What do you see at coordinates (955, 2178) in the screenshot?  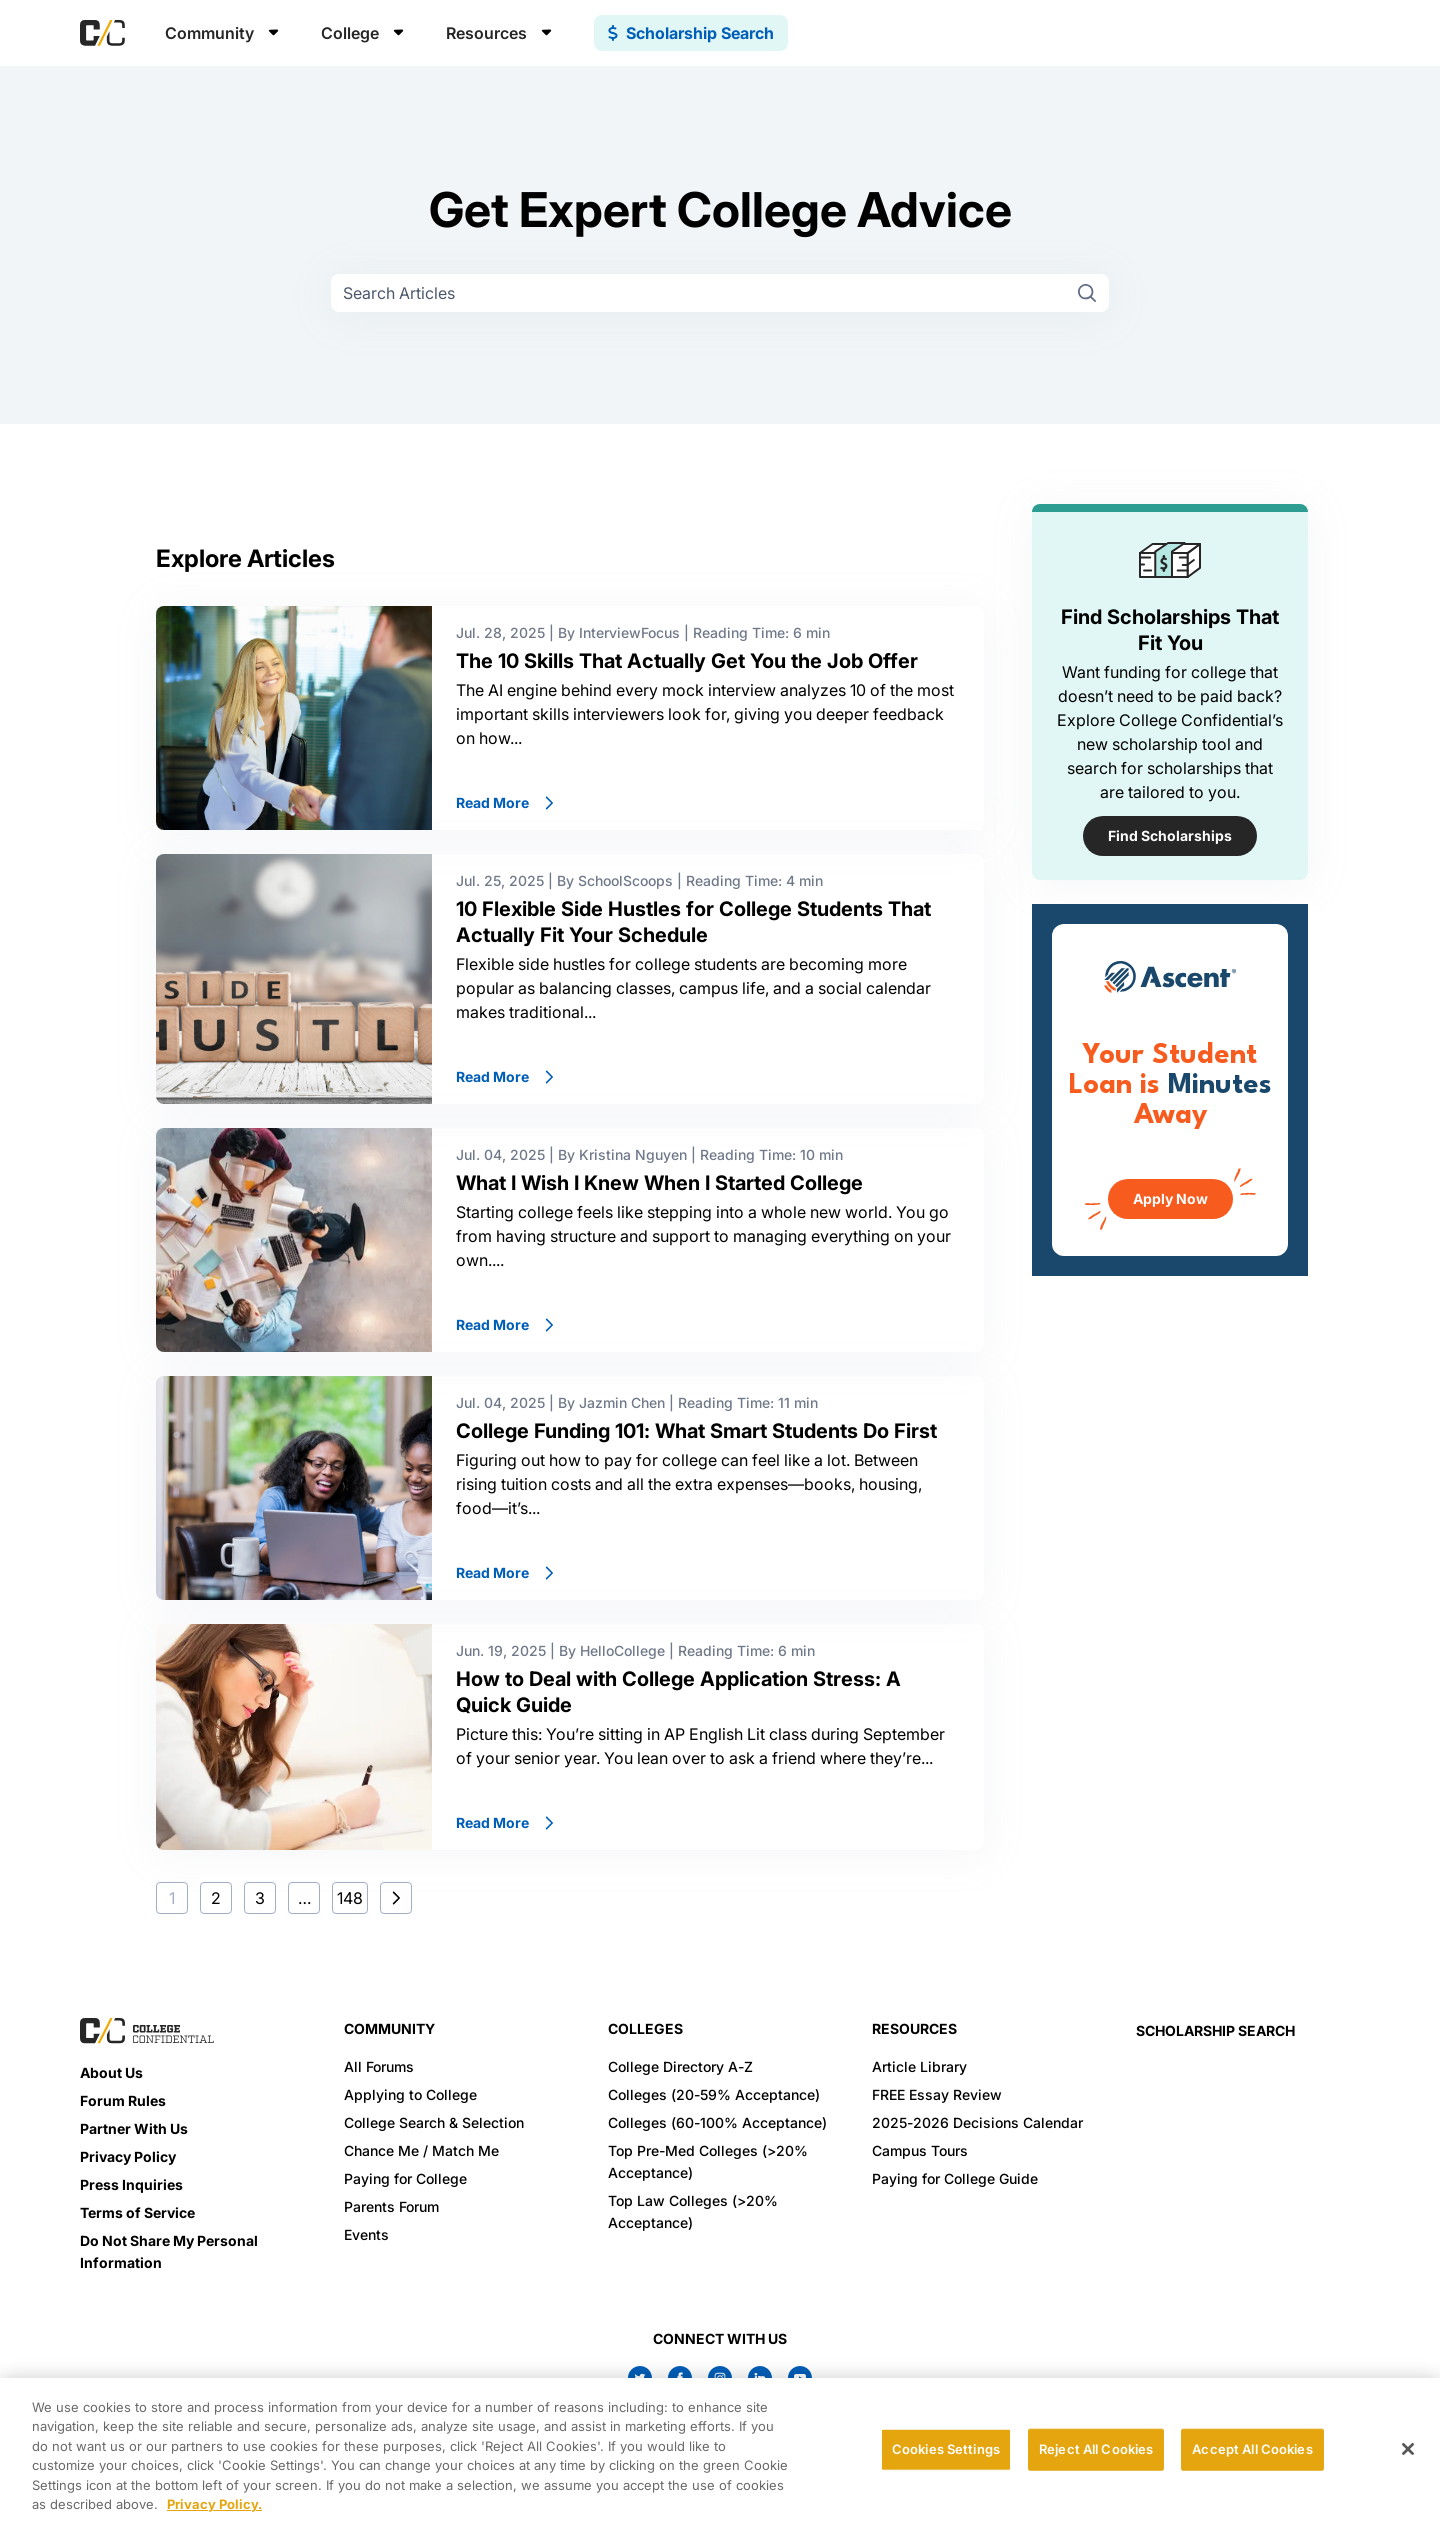 I see `Paying for College Guide` at bounding box center [955, 2178].